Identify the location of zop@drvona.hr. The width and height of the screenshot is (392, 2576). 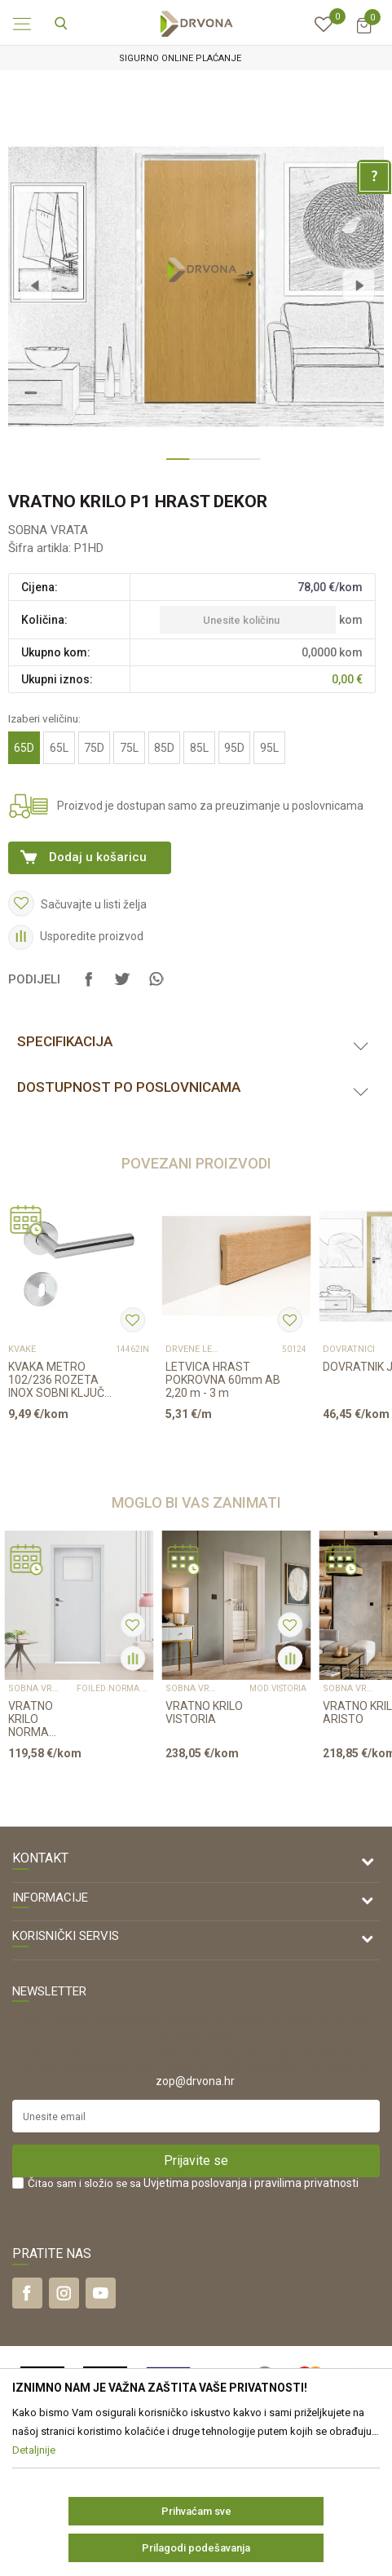
(195, 2081).